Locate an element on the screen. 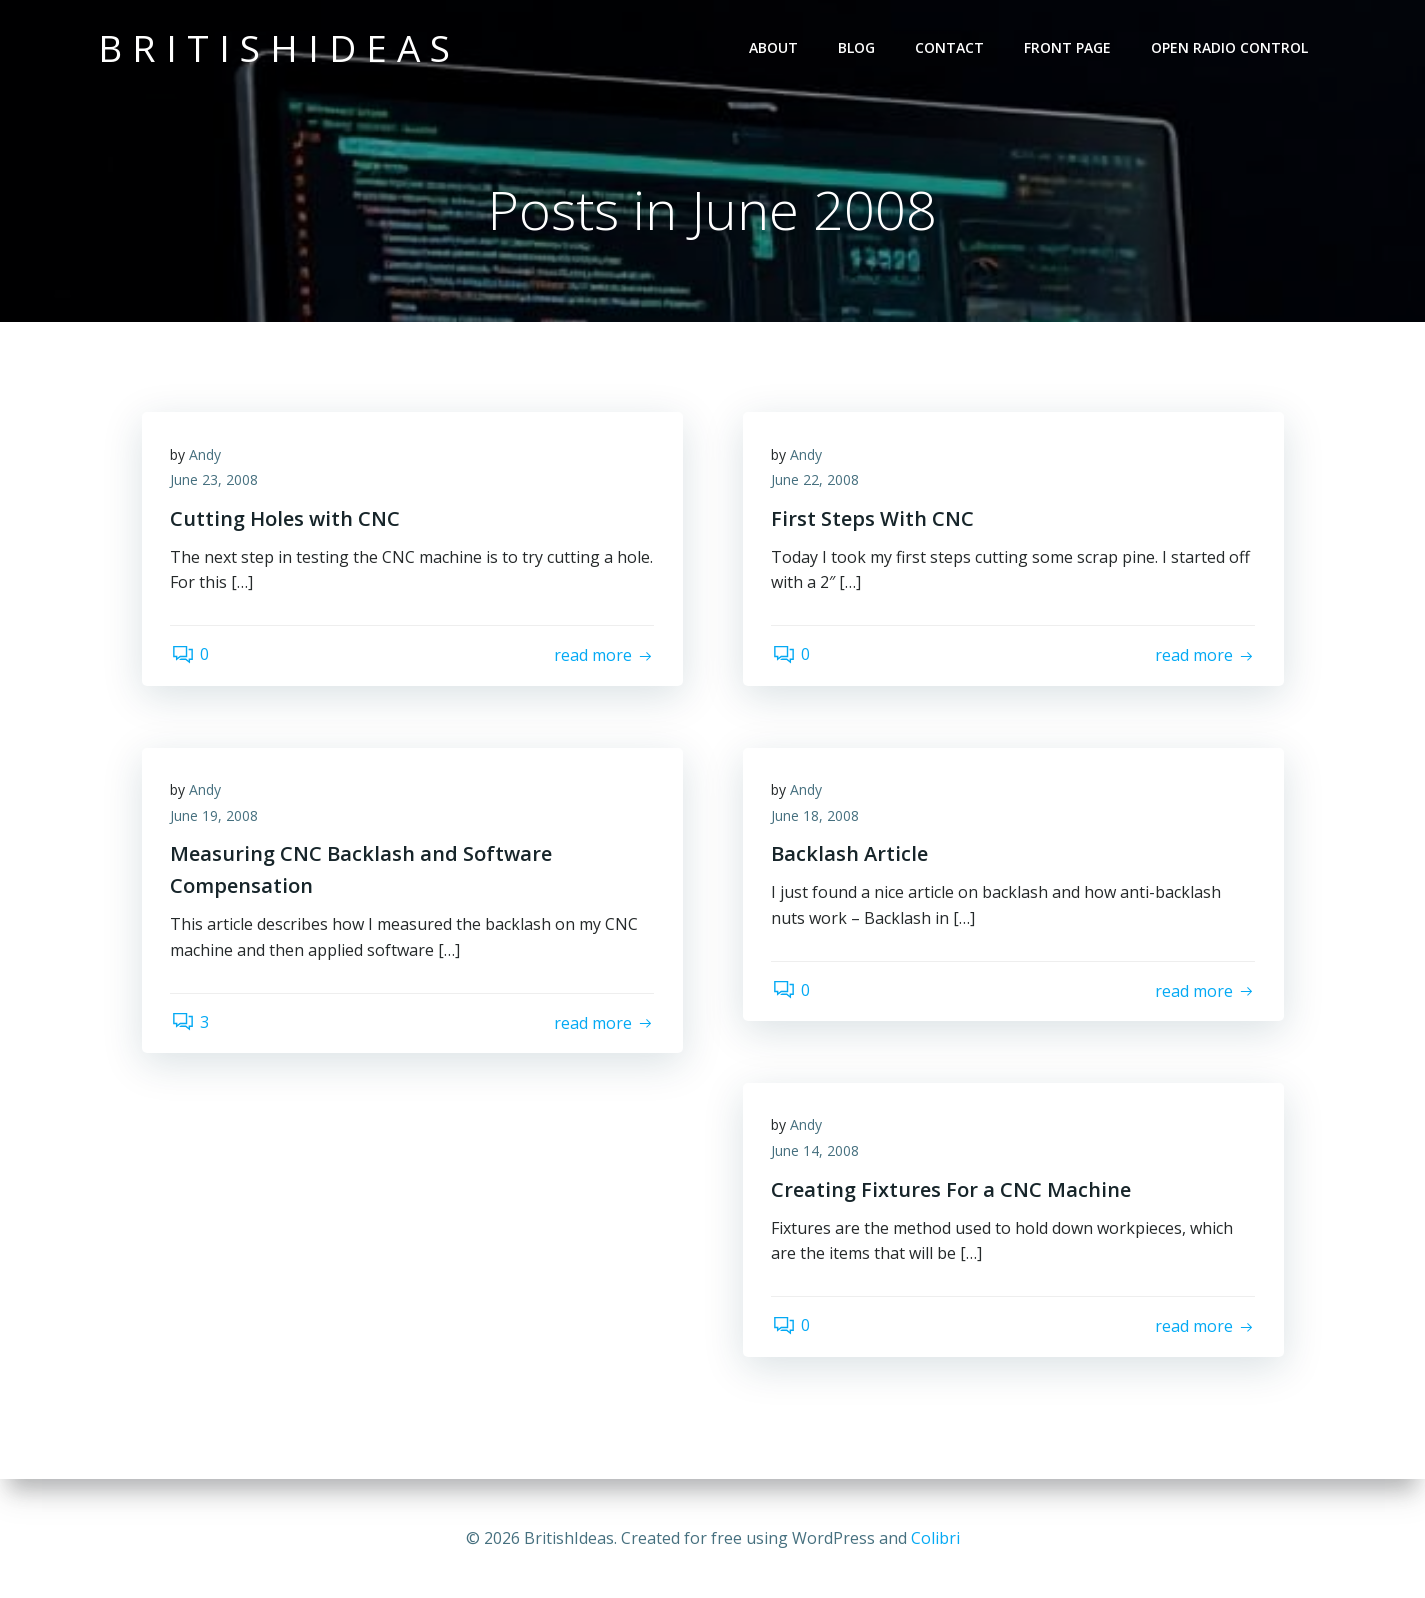 The height and width of the screenshot is (1598, 1425). June 19, 2008 is located at coordinates (216, 817).